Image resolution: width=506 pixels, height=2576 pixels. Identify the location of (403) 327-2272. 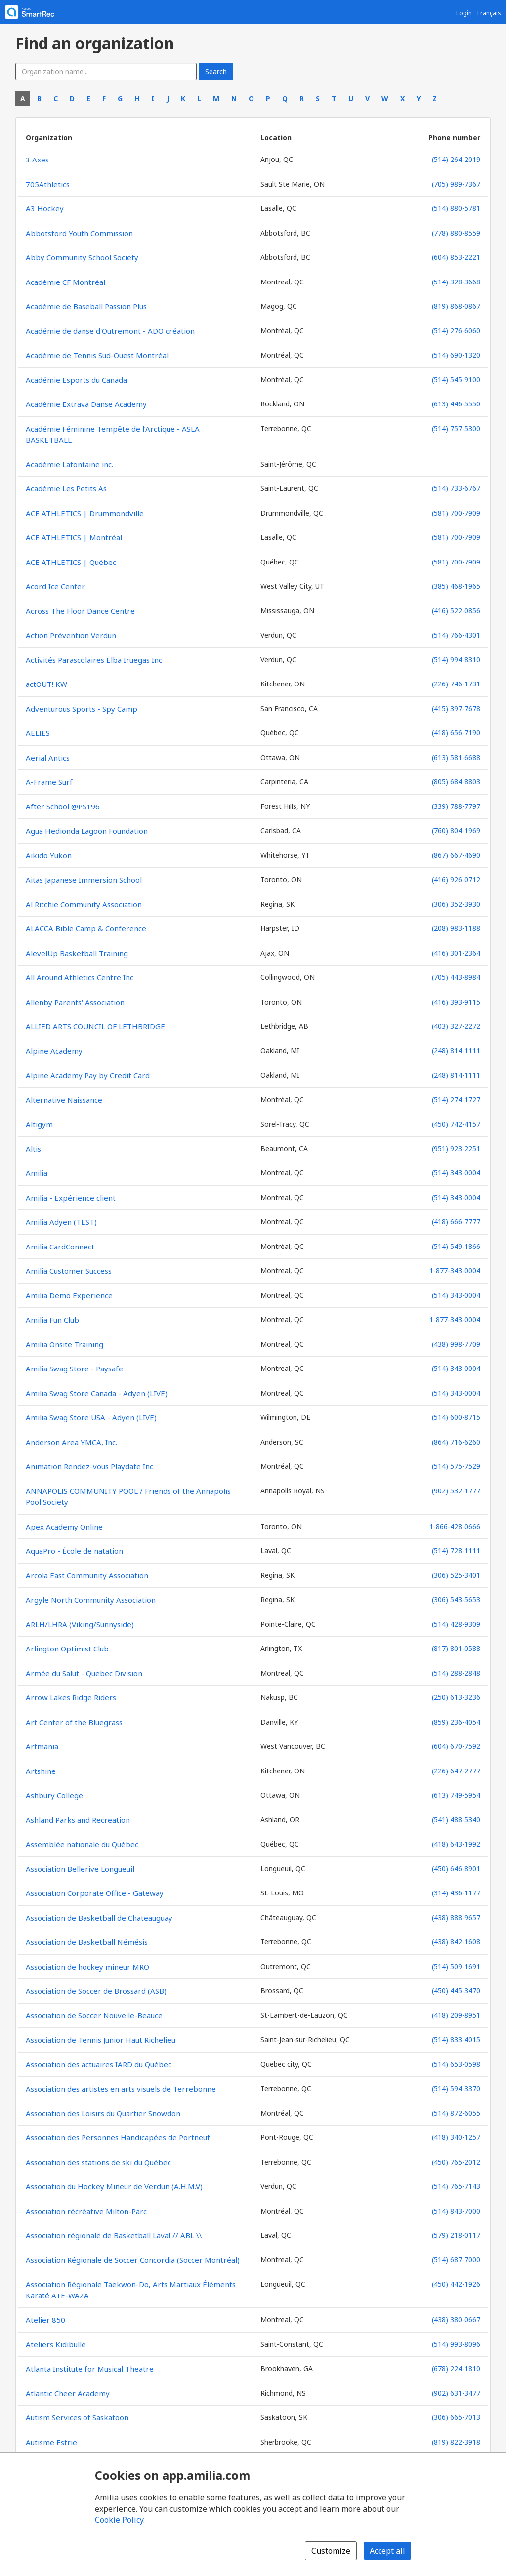
(456, 1026).